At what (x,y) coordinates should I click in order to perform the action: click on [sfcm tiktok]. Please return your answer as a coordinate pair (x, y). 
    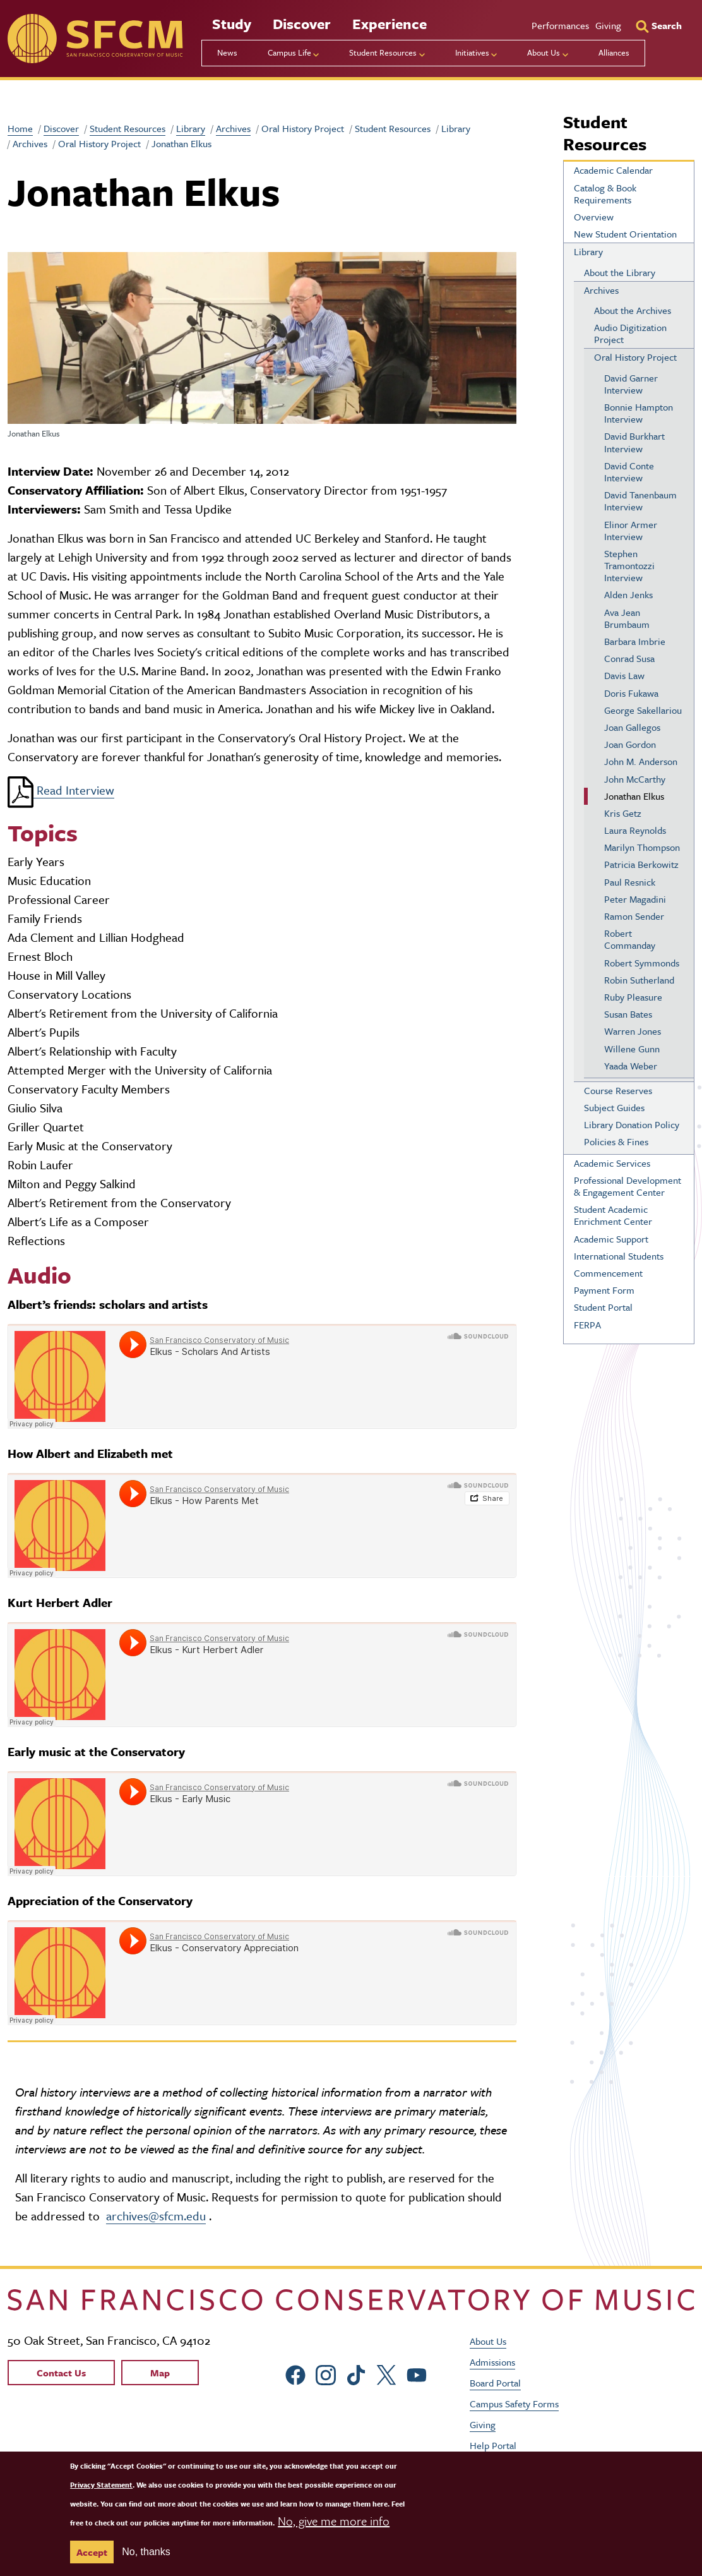
    Looking at the image, I should click on (356, 2372).